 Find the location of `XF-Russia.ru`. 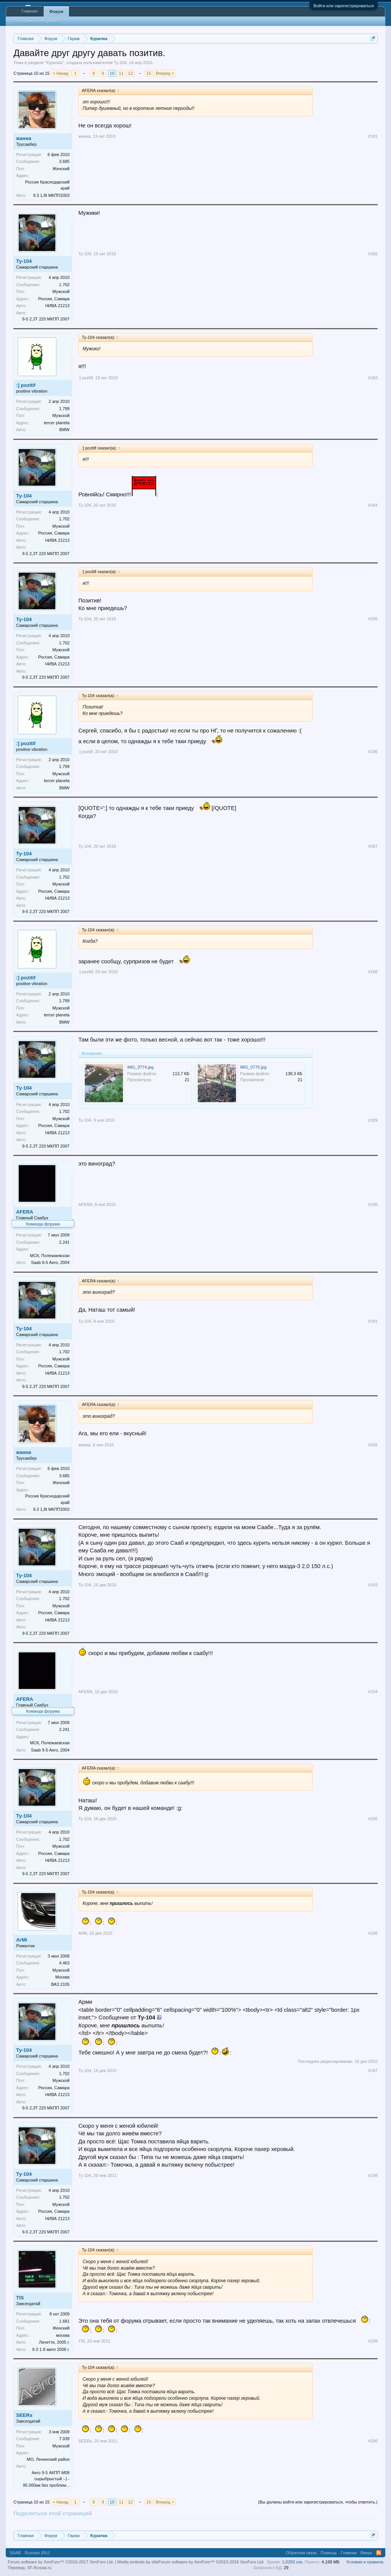

XF-Russia.ru is located at coordinates (39, 2567).